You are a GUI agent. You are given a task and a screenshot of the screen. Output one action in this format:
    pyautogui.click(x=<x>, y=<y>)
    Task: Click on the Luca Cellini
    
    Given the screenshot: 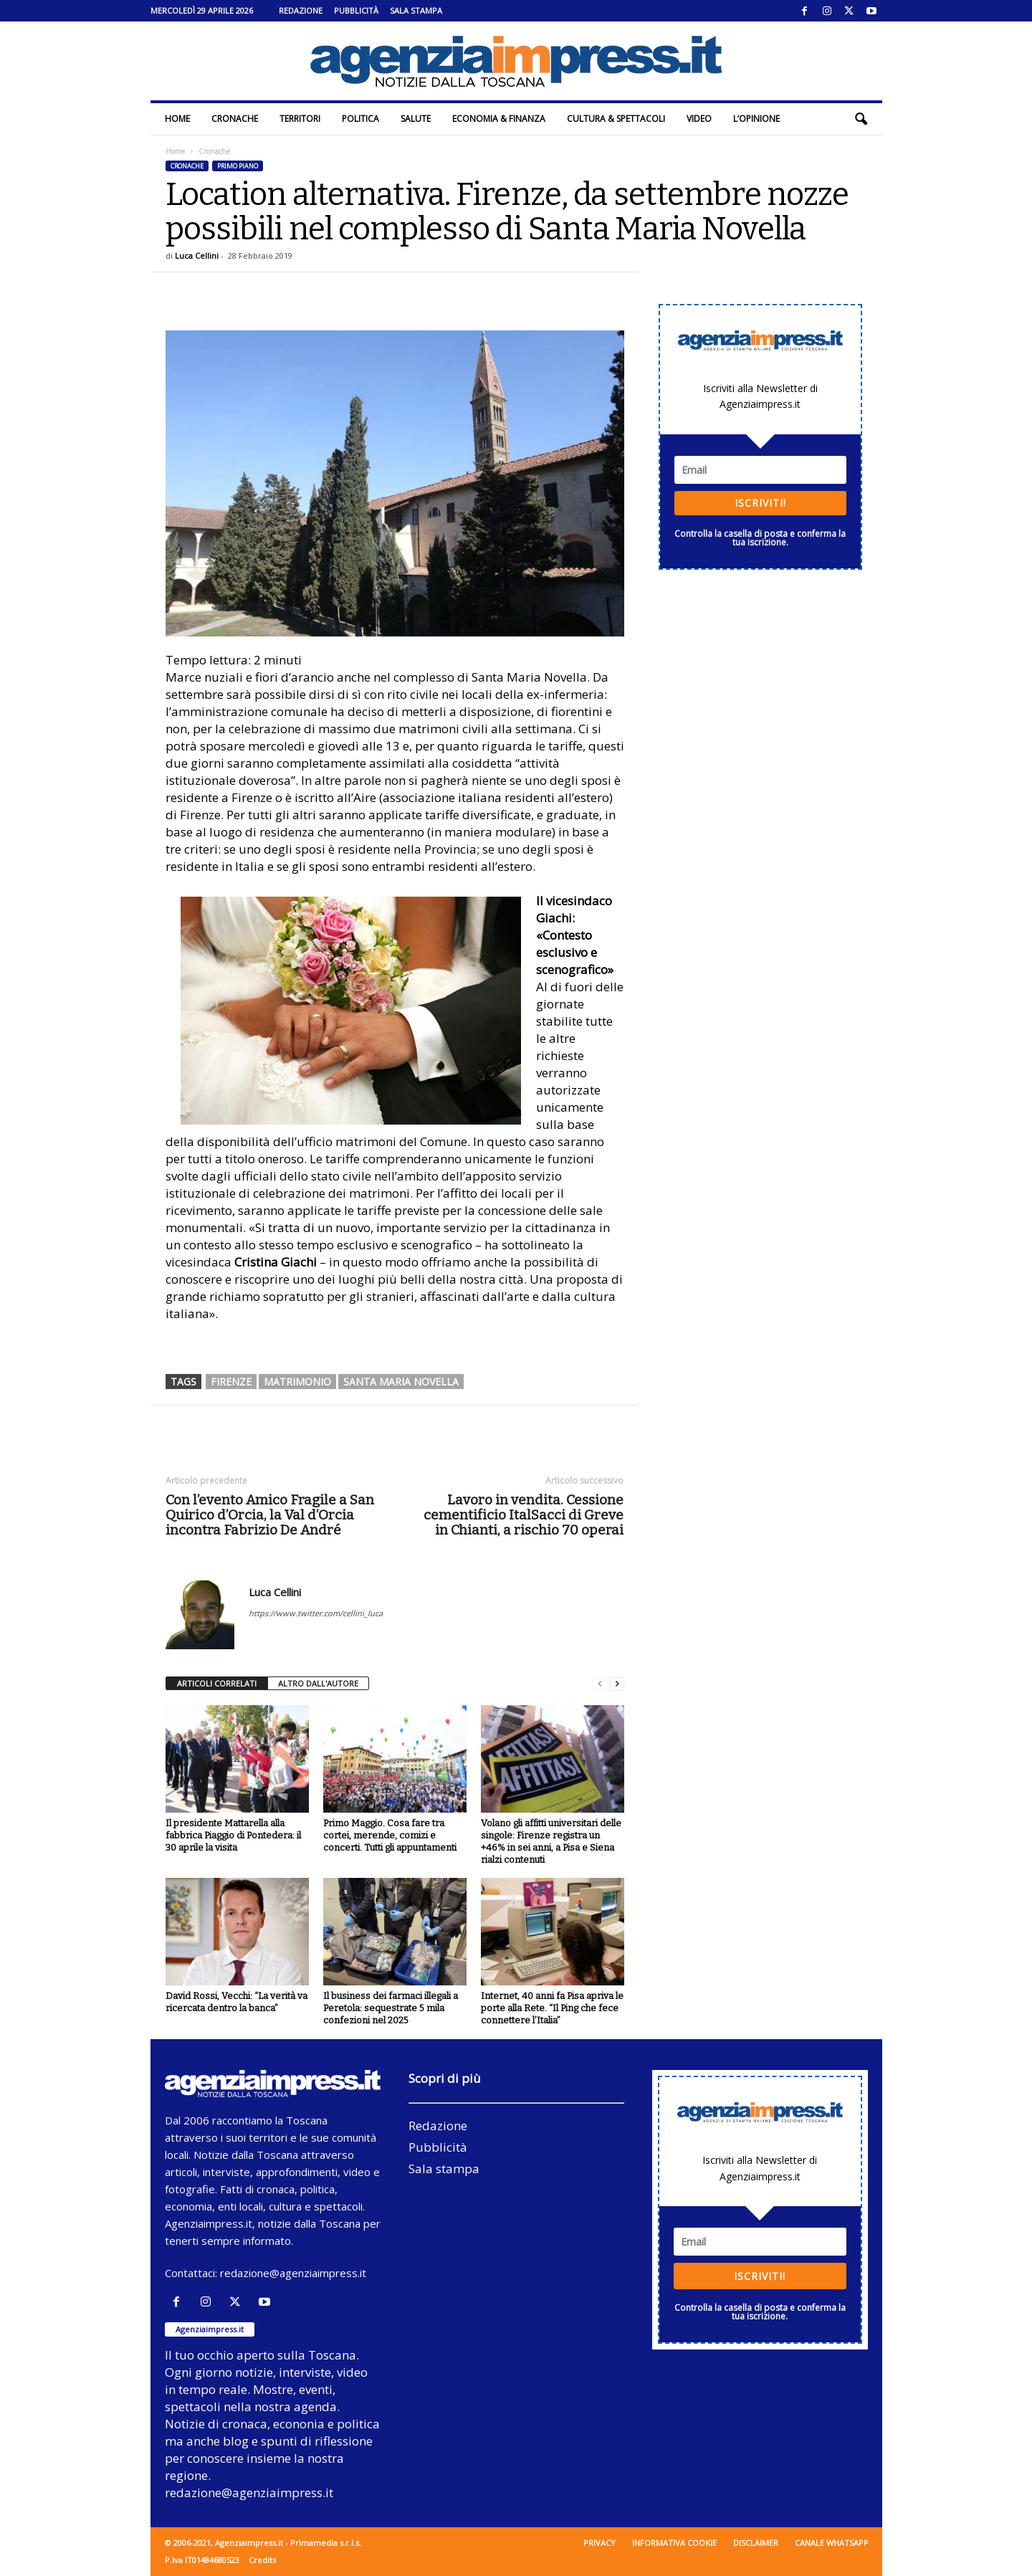 What is the action you would take?
    pyautogui.click(x=197, y=255)
    